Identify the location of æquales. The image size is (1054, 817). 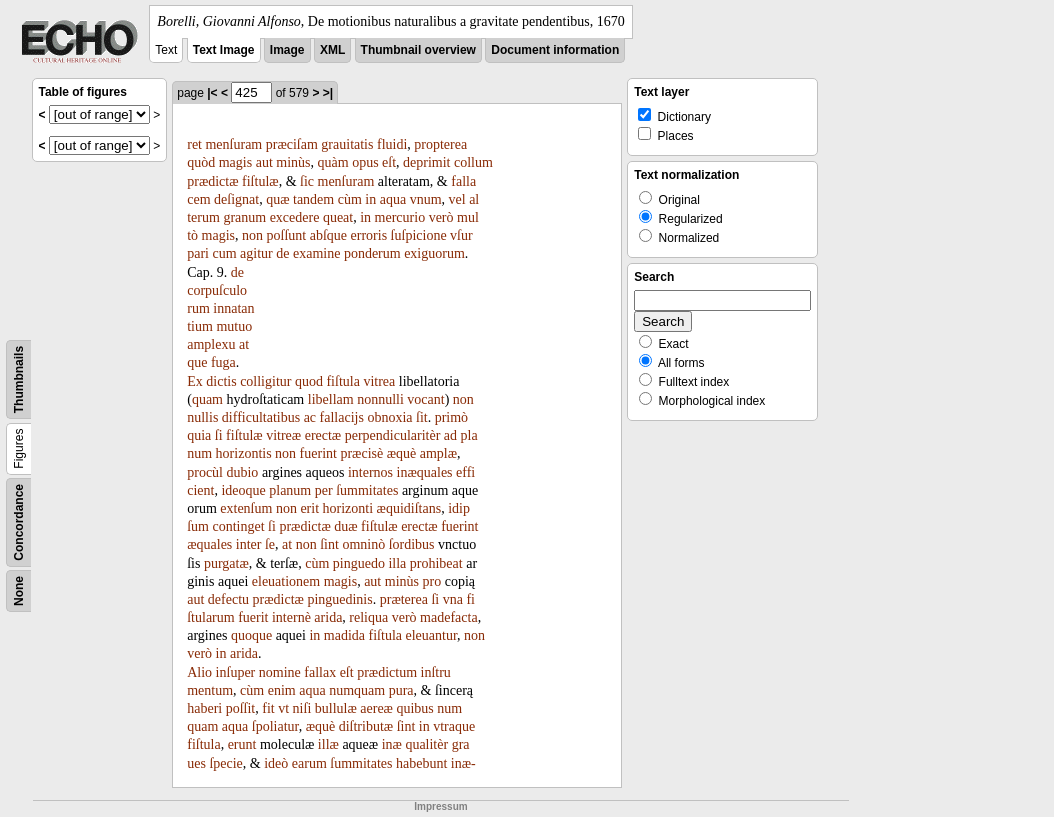
(209, 544).